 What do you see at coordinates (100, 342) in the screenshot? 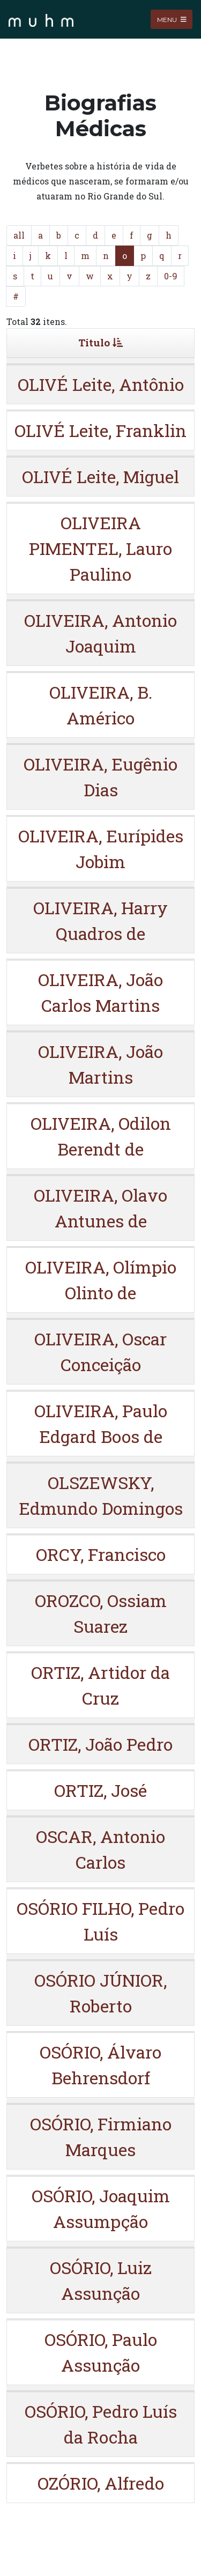
I see `Titulo` at bounding box center [100, 342].